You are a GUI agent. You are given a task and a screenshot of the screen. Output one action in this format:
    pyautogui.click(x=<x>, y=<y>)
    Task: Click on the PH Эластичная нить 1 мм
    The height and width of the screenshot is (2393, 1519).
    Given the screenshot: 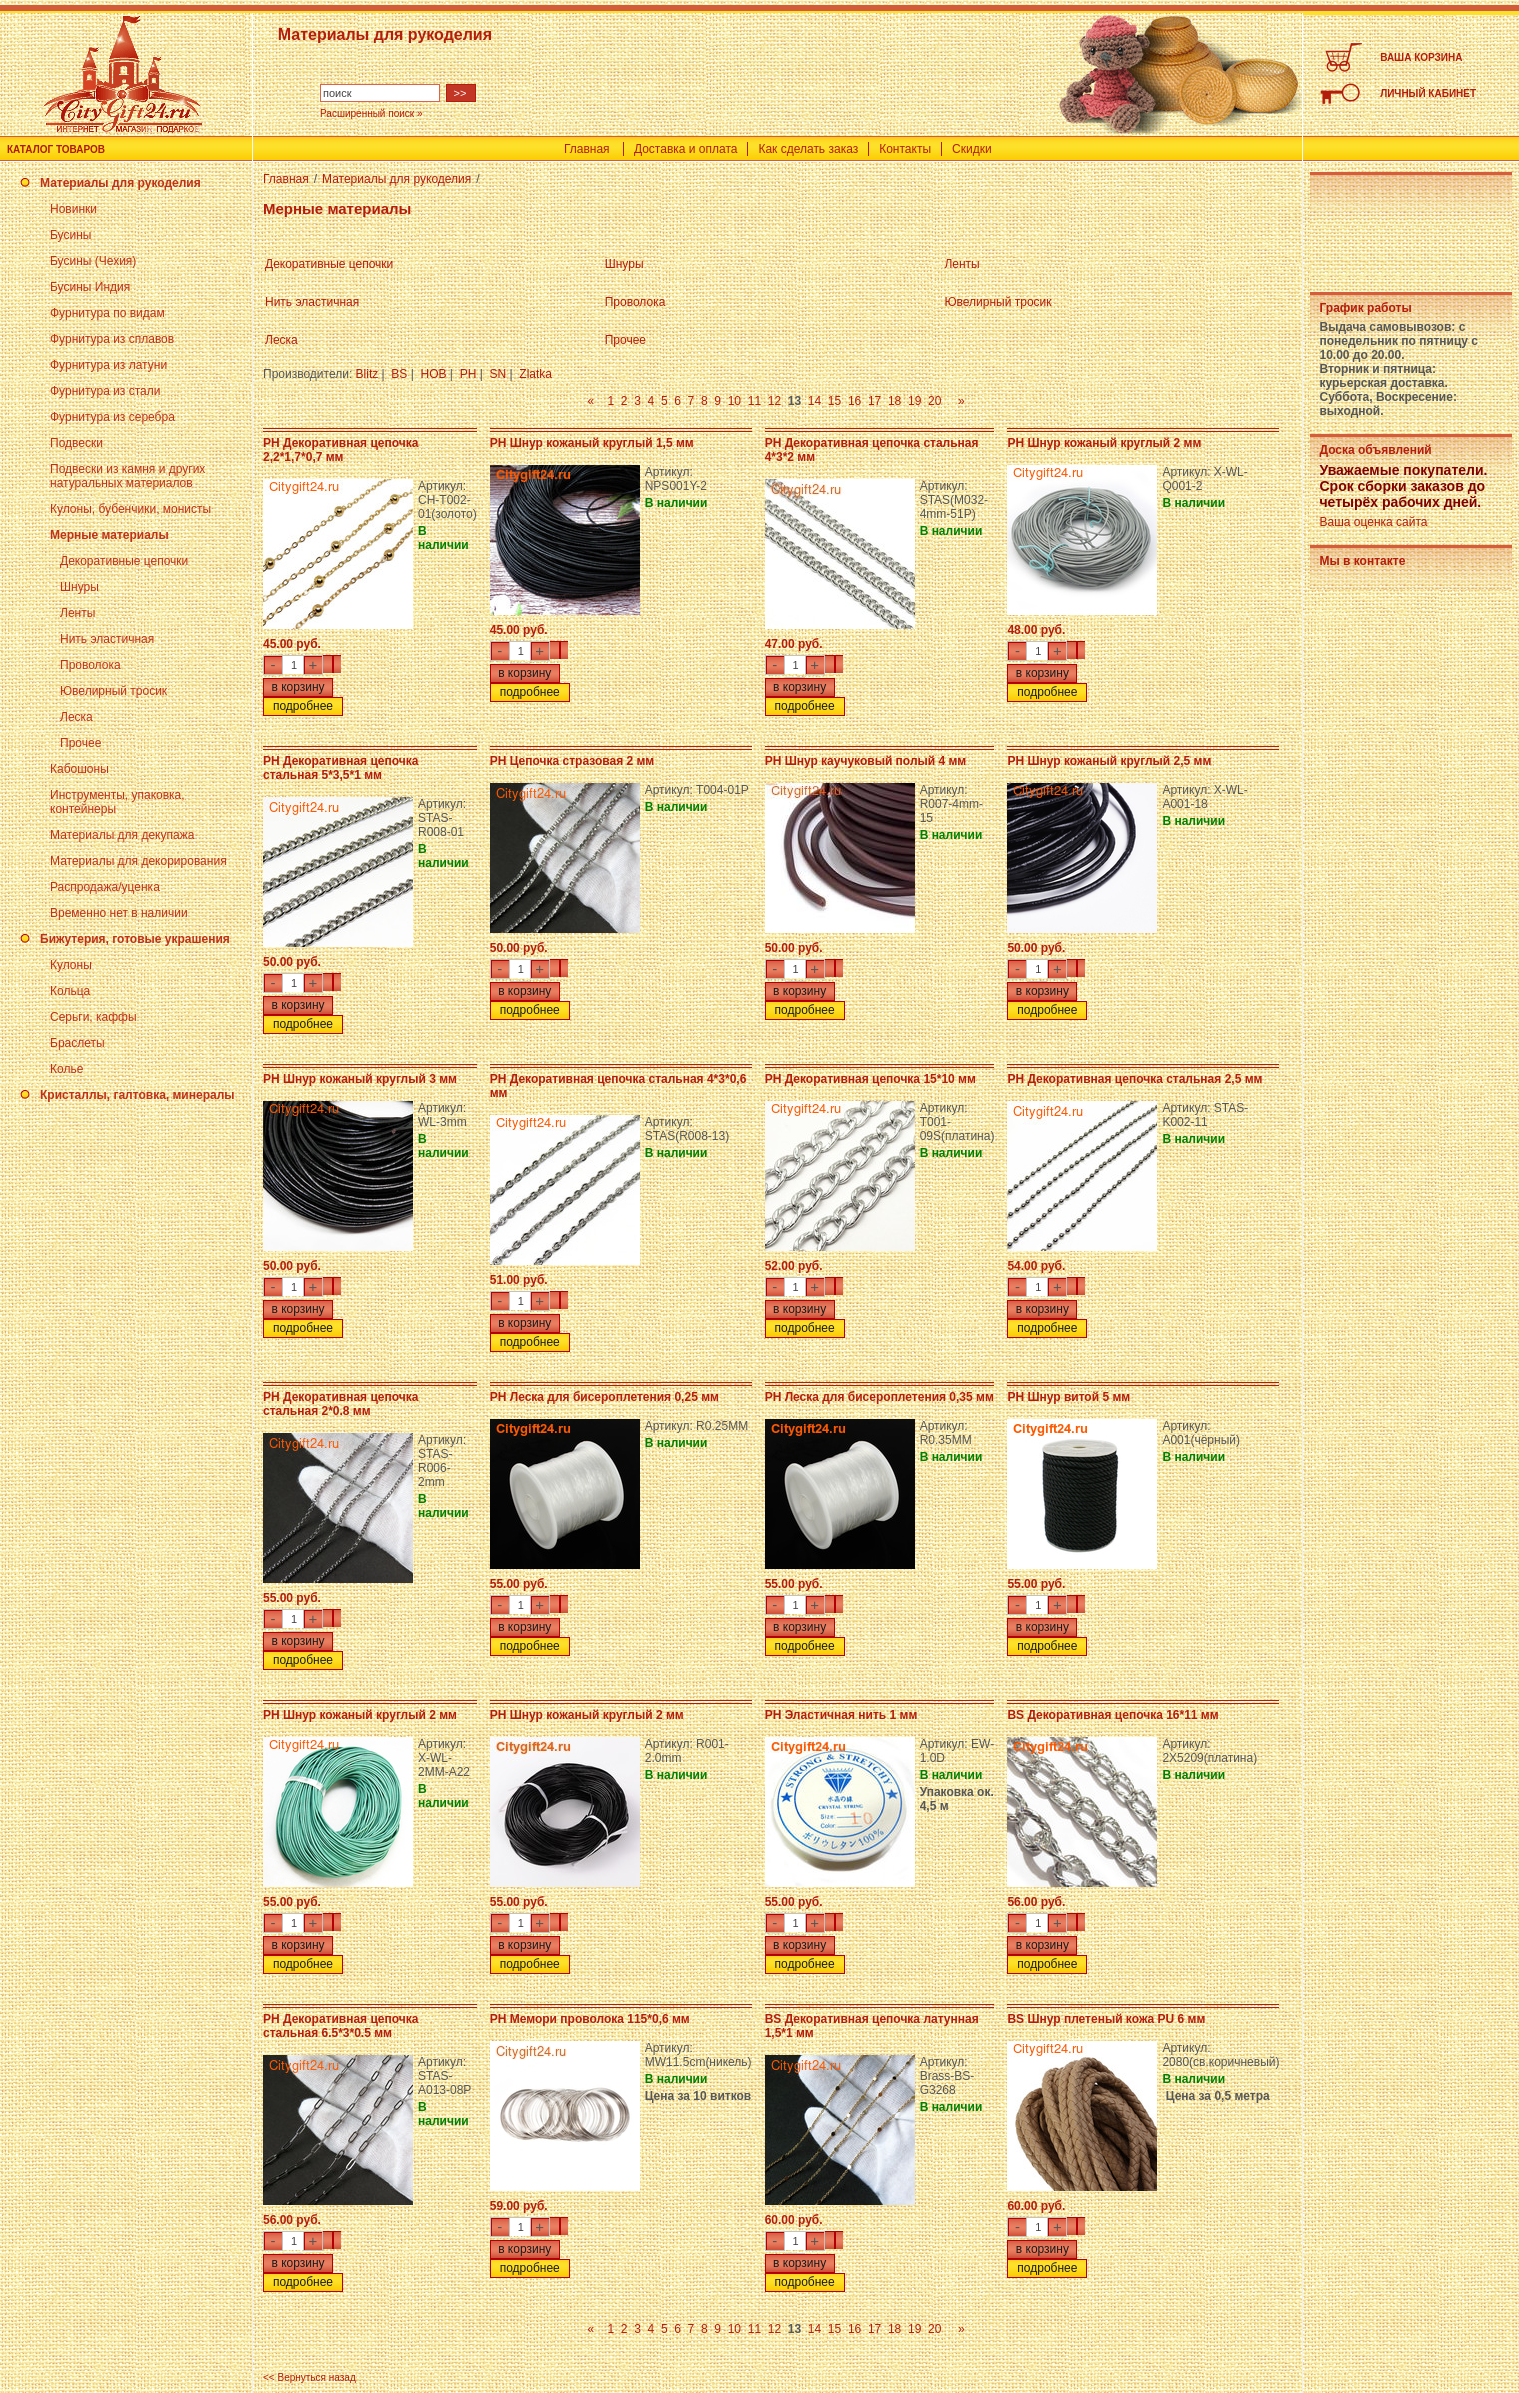 What is the action you would take?
    pyautogui.click(x=841, y=1715)
    